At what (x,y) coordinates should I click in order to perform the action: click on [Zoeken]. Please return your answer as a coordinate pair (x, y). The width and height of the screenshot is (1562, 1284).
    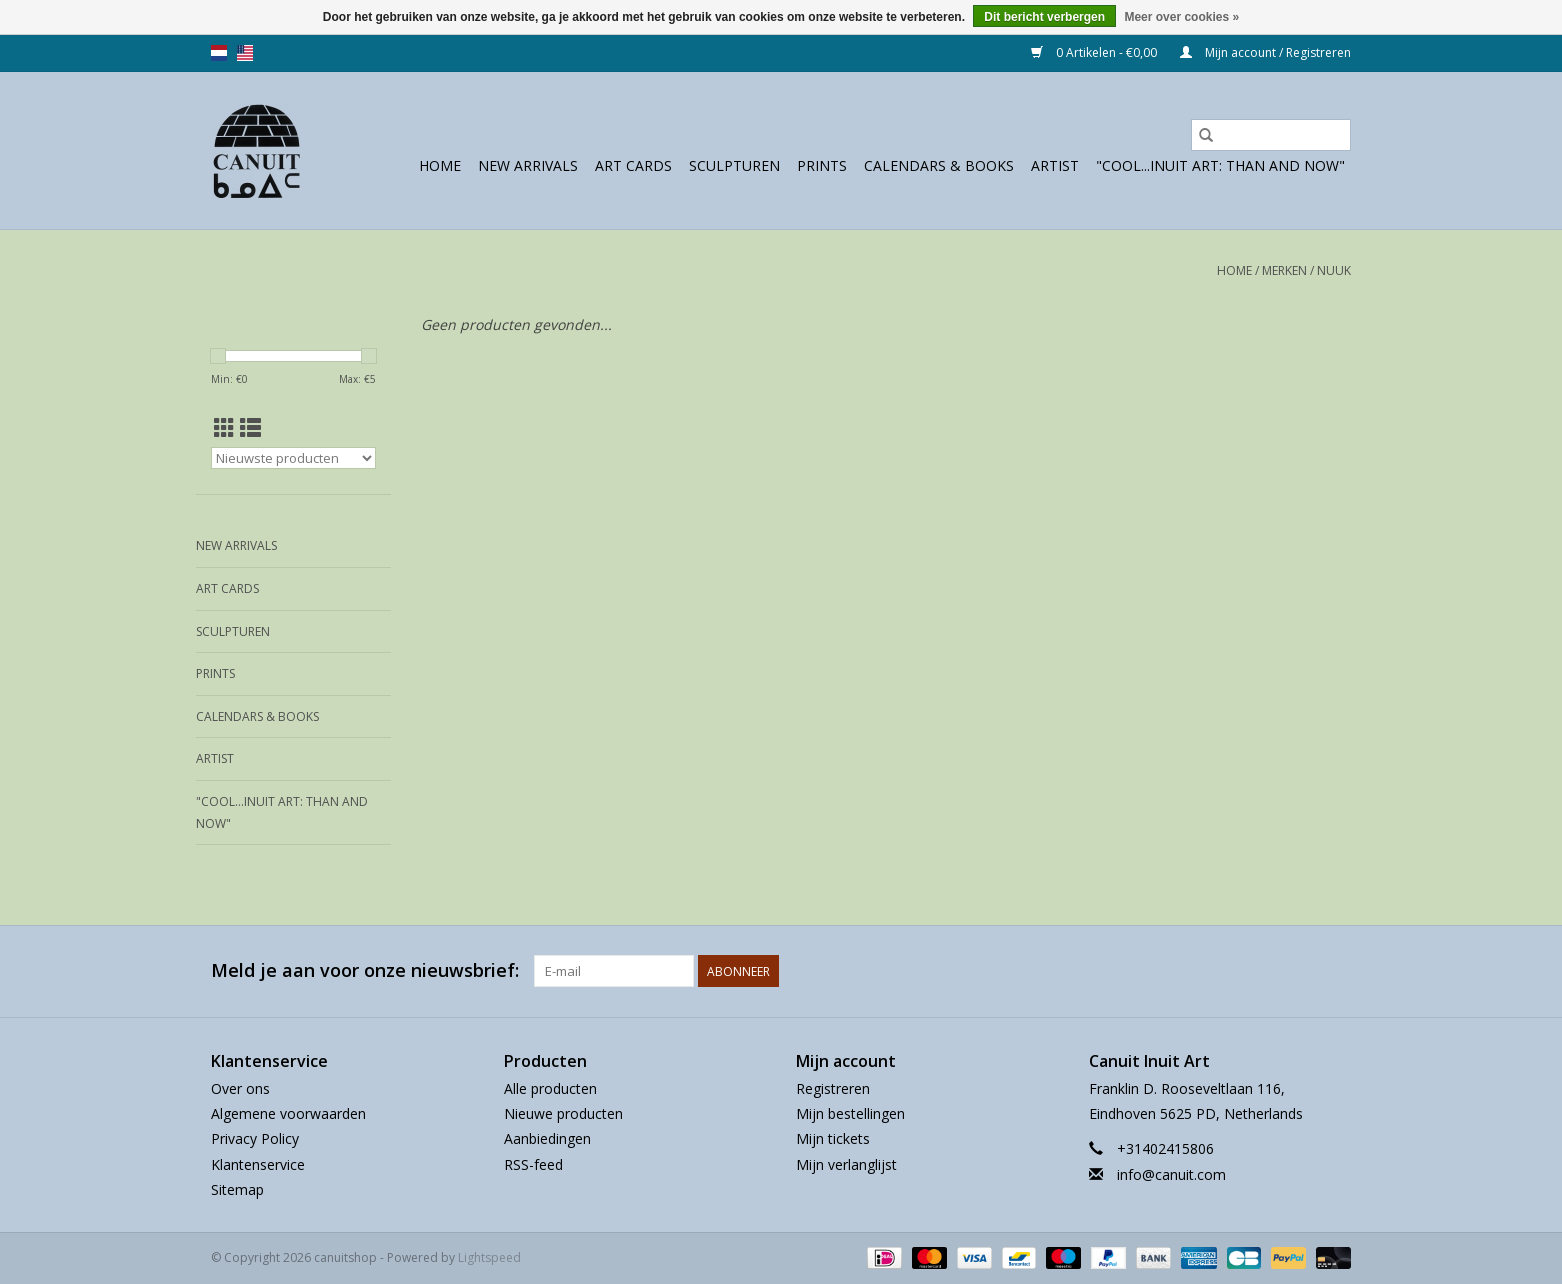
    Looking at the image, I should click on (1271, 135).